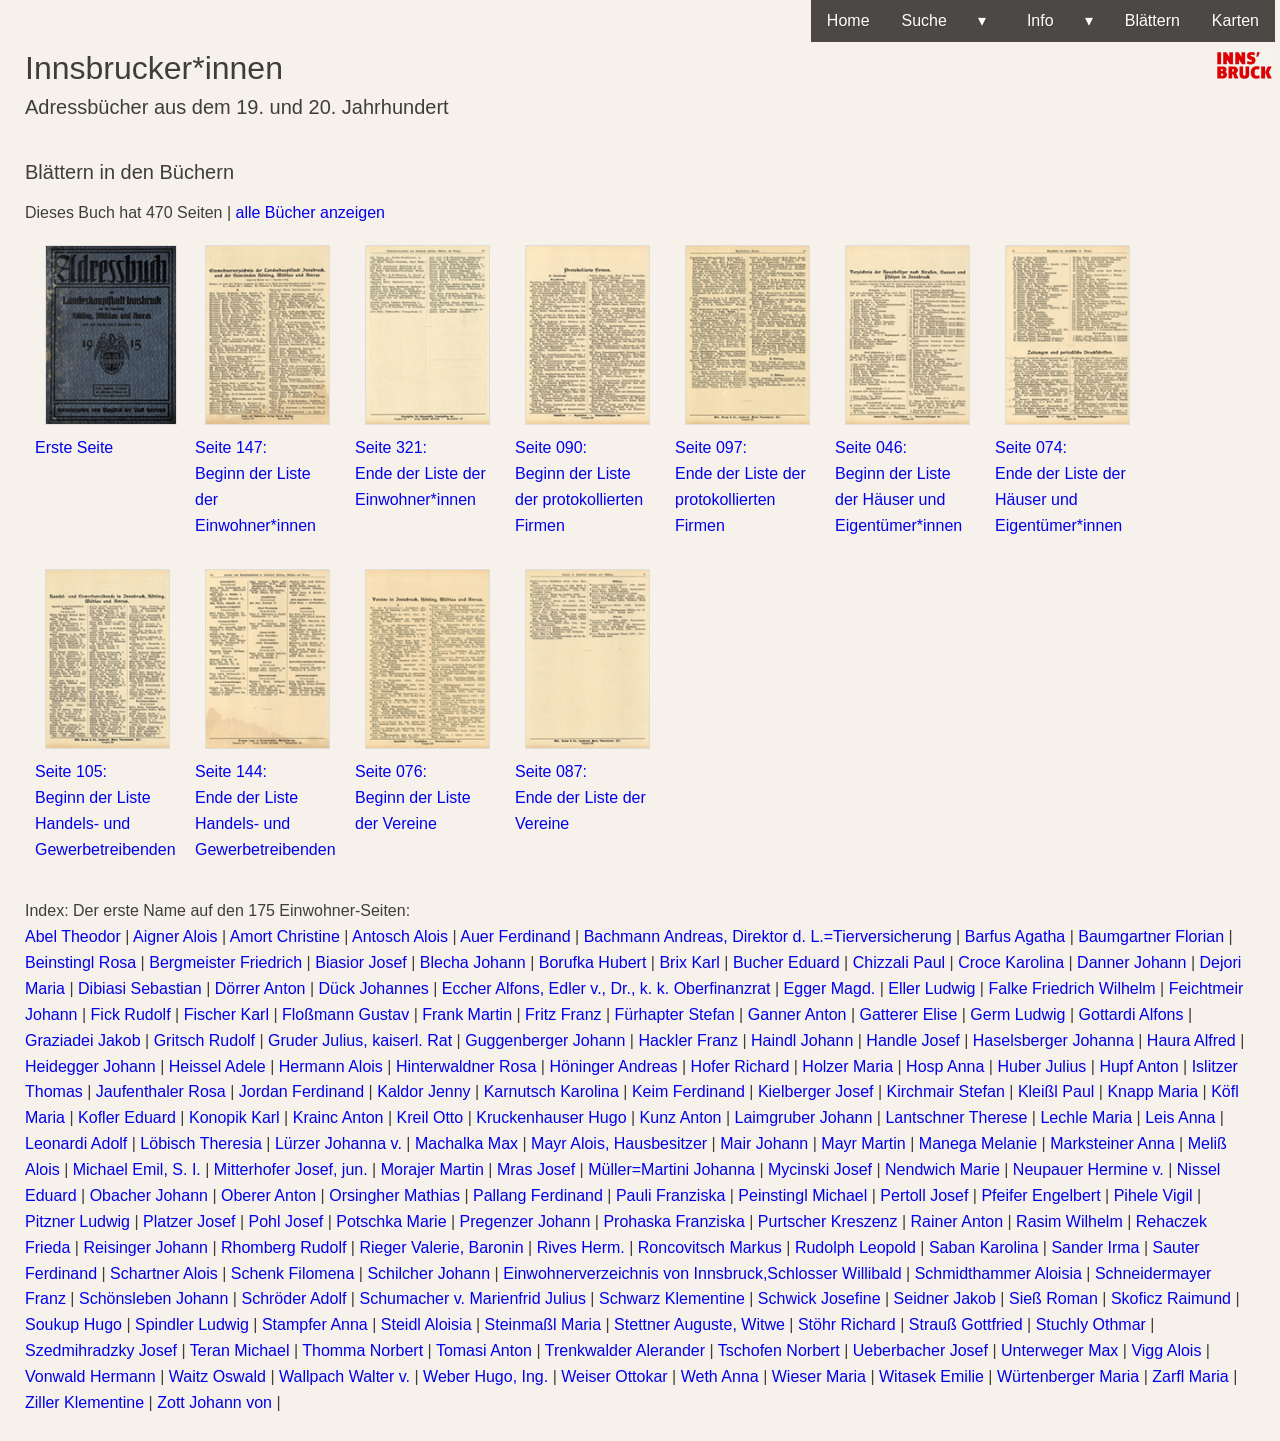 This screenshot has height=1441, width=1280. What do you see at coordinates (802, 1040) in the screenshot?
I see `Haindl Johann` at bounding box center [802, 1040].